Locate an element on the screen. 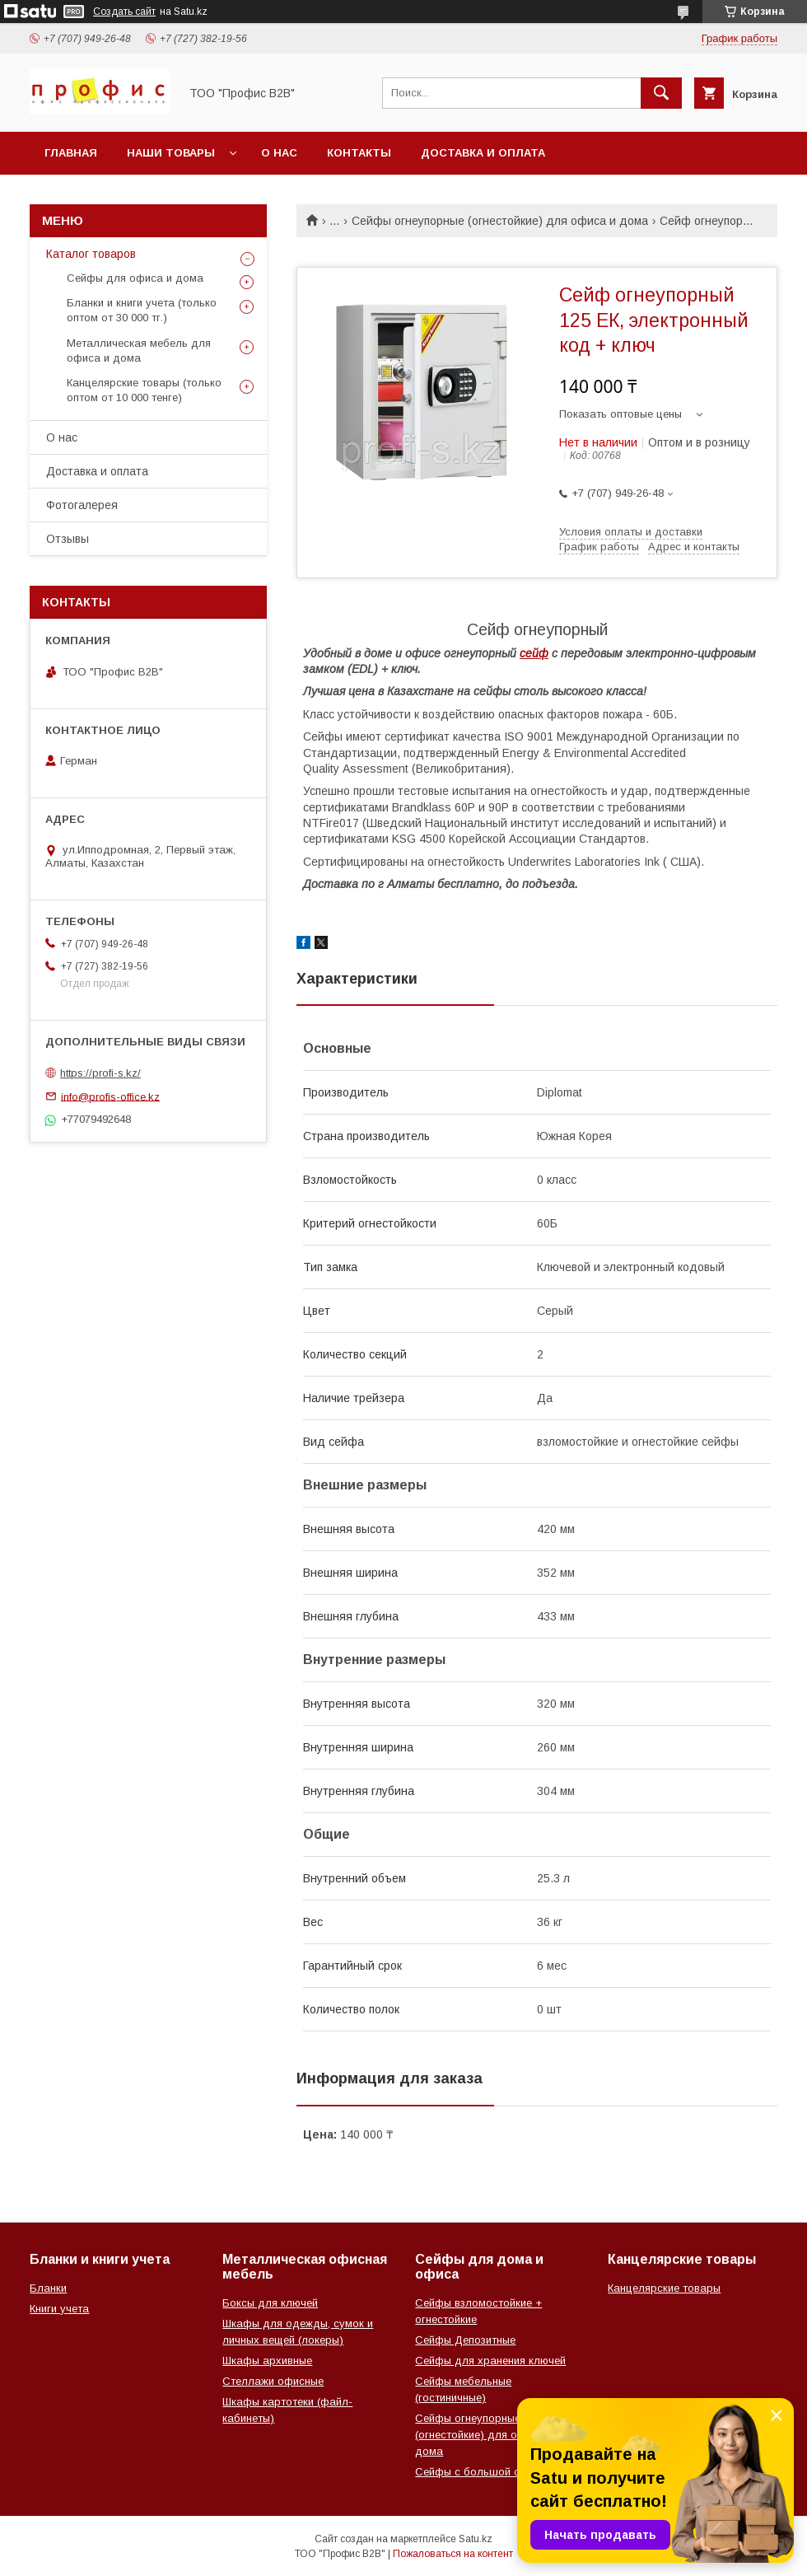  Металлическая мебель для офиса и дома is located at coordinates (139, 350).